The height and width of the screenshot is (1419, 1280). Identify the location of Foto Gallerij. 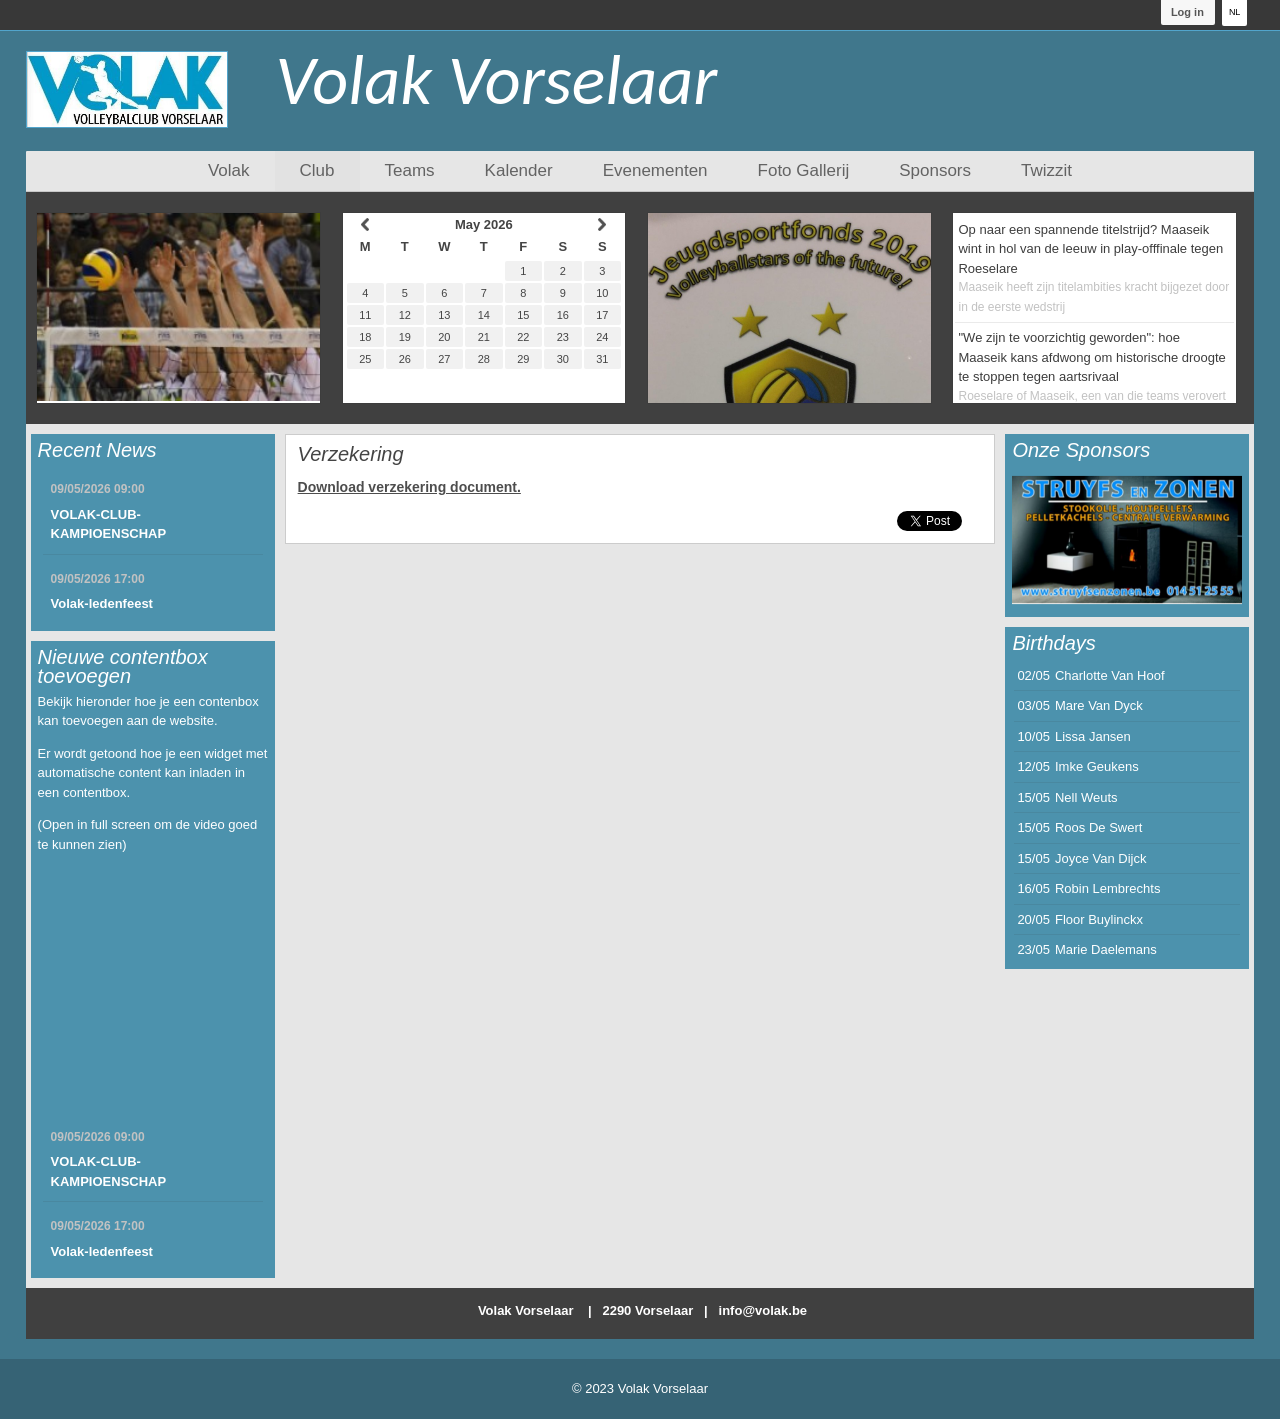
(804, 170).